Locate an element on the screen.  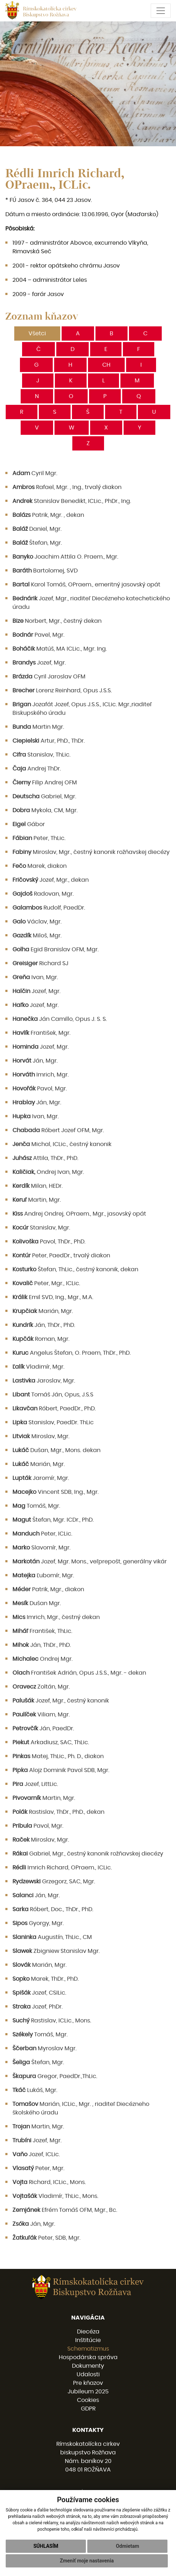
Zoltán, Mgr. is located at coordinates (41, 1687).